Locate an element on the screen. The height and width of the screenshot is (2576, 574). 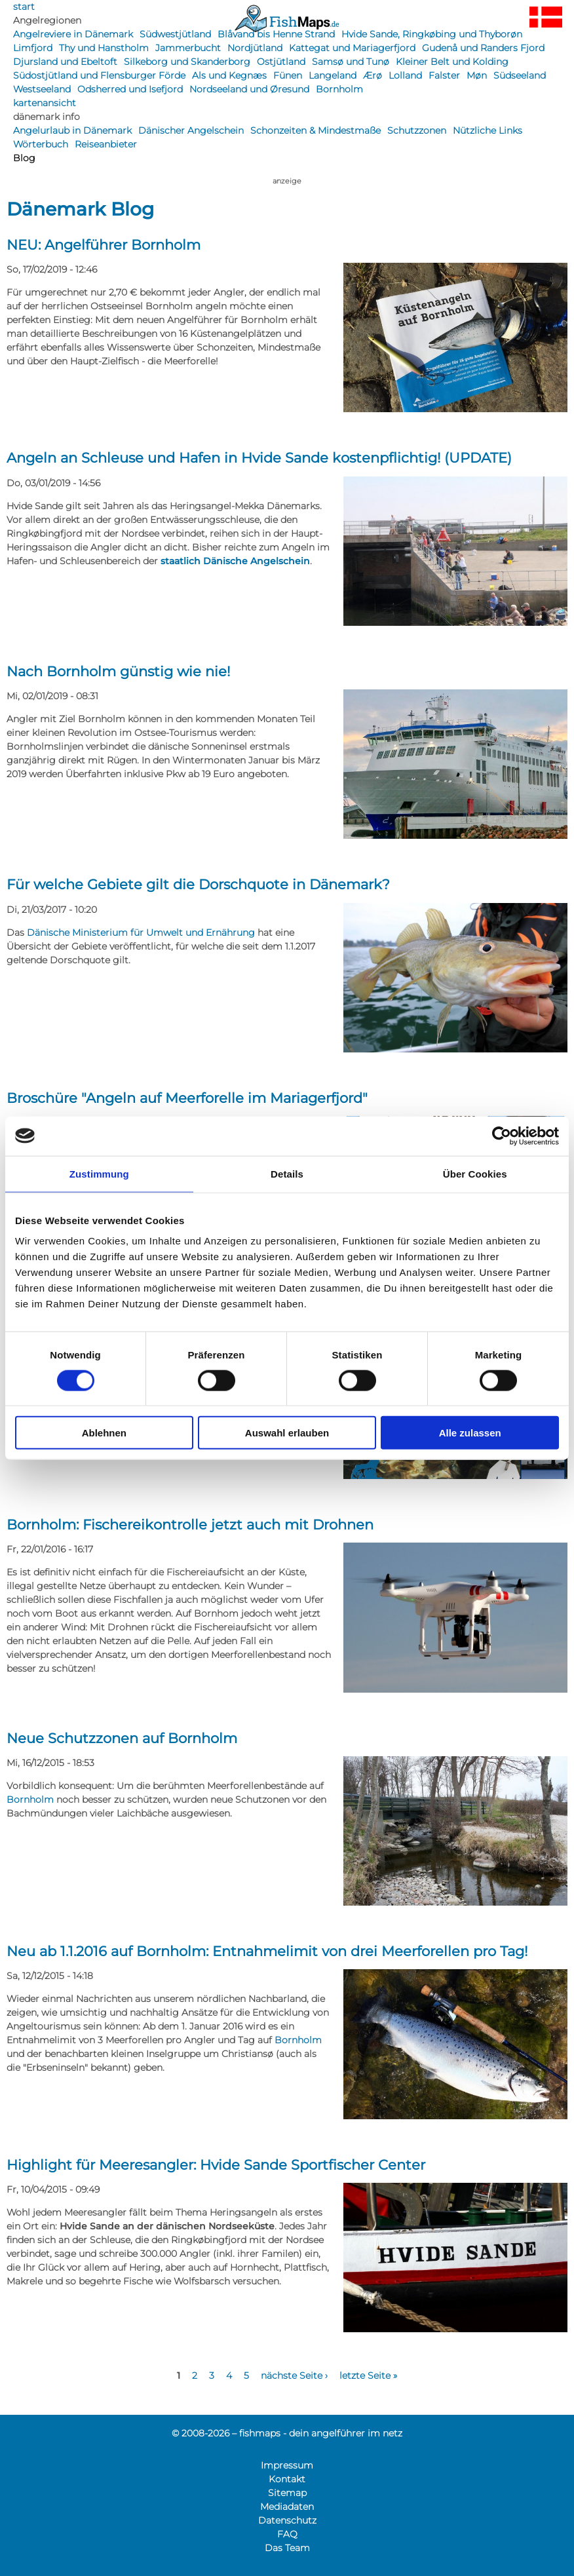
Als und Kegnæs is located at coordinates (229, 75).